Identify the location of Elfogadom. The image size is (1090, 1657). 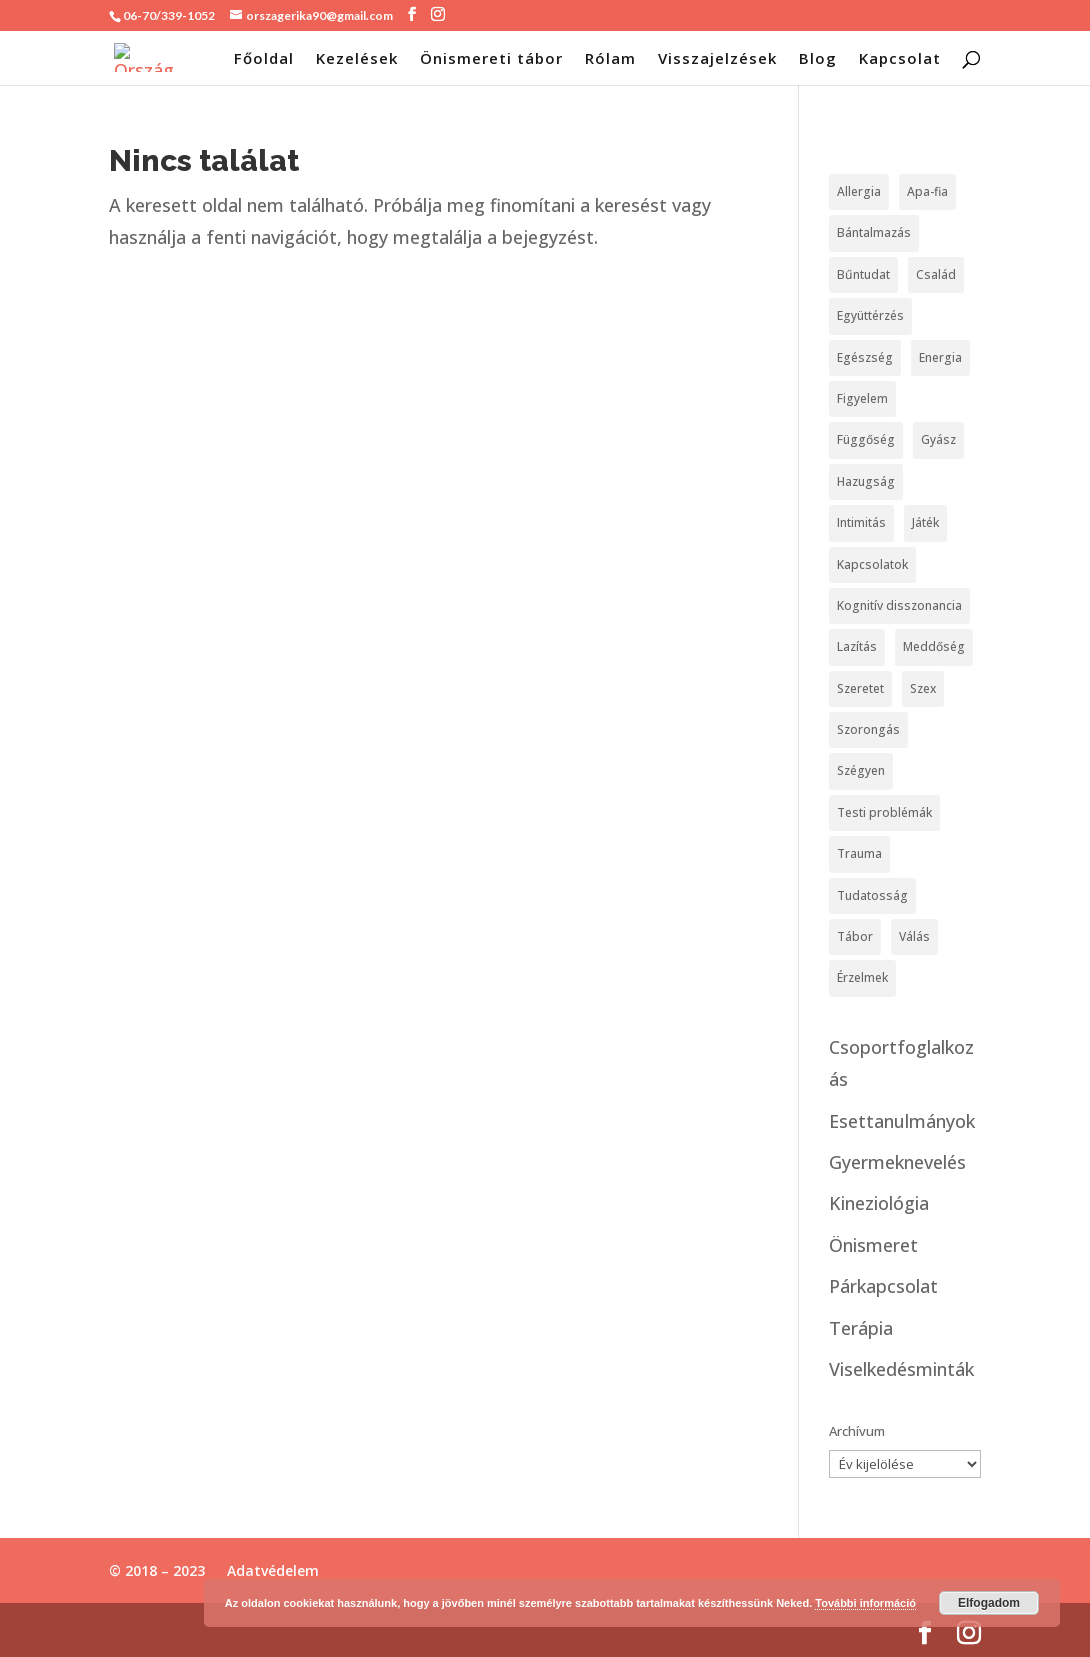
(989, 1603).